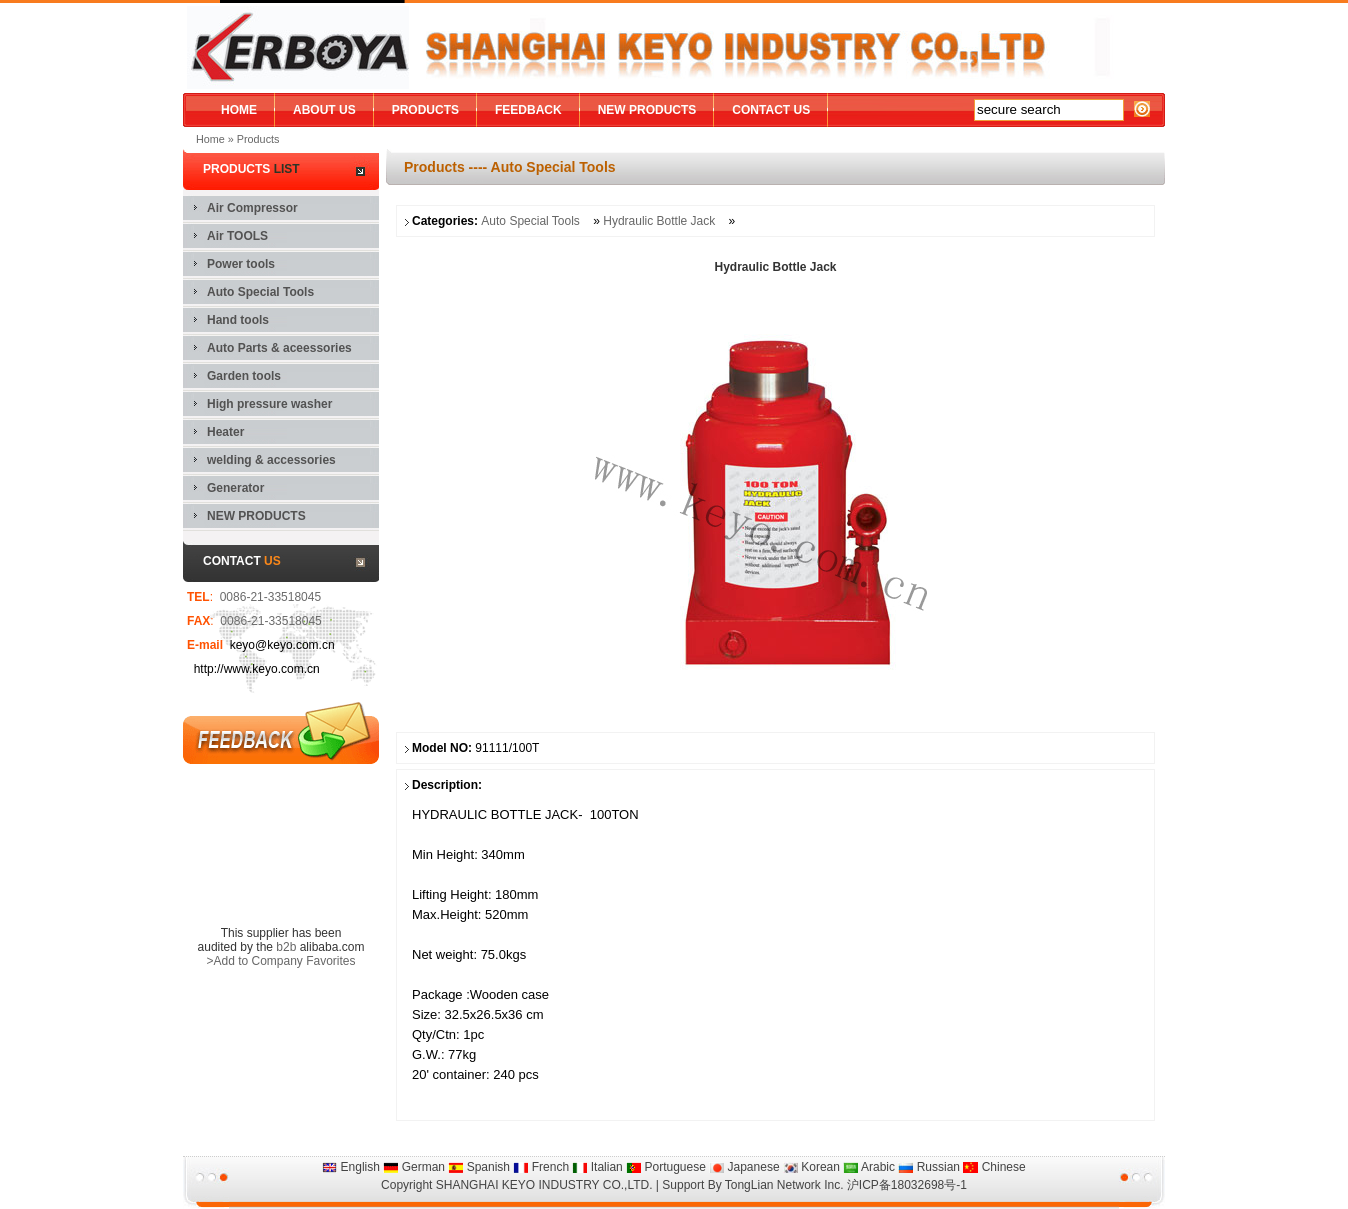 Image resolution: width=1348 pixels, height=1209 pixels. What do you see at coordinates (528, 110) in the screenshot?
I see `FEEDBACK` at bounding box center [528, 110].